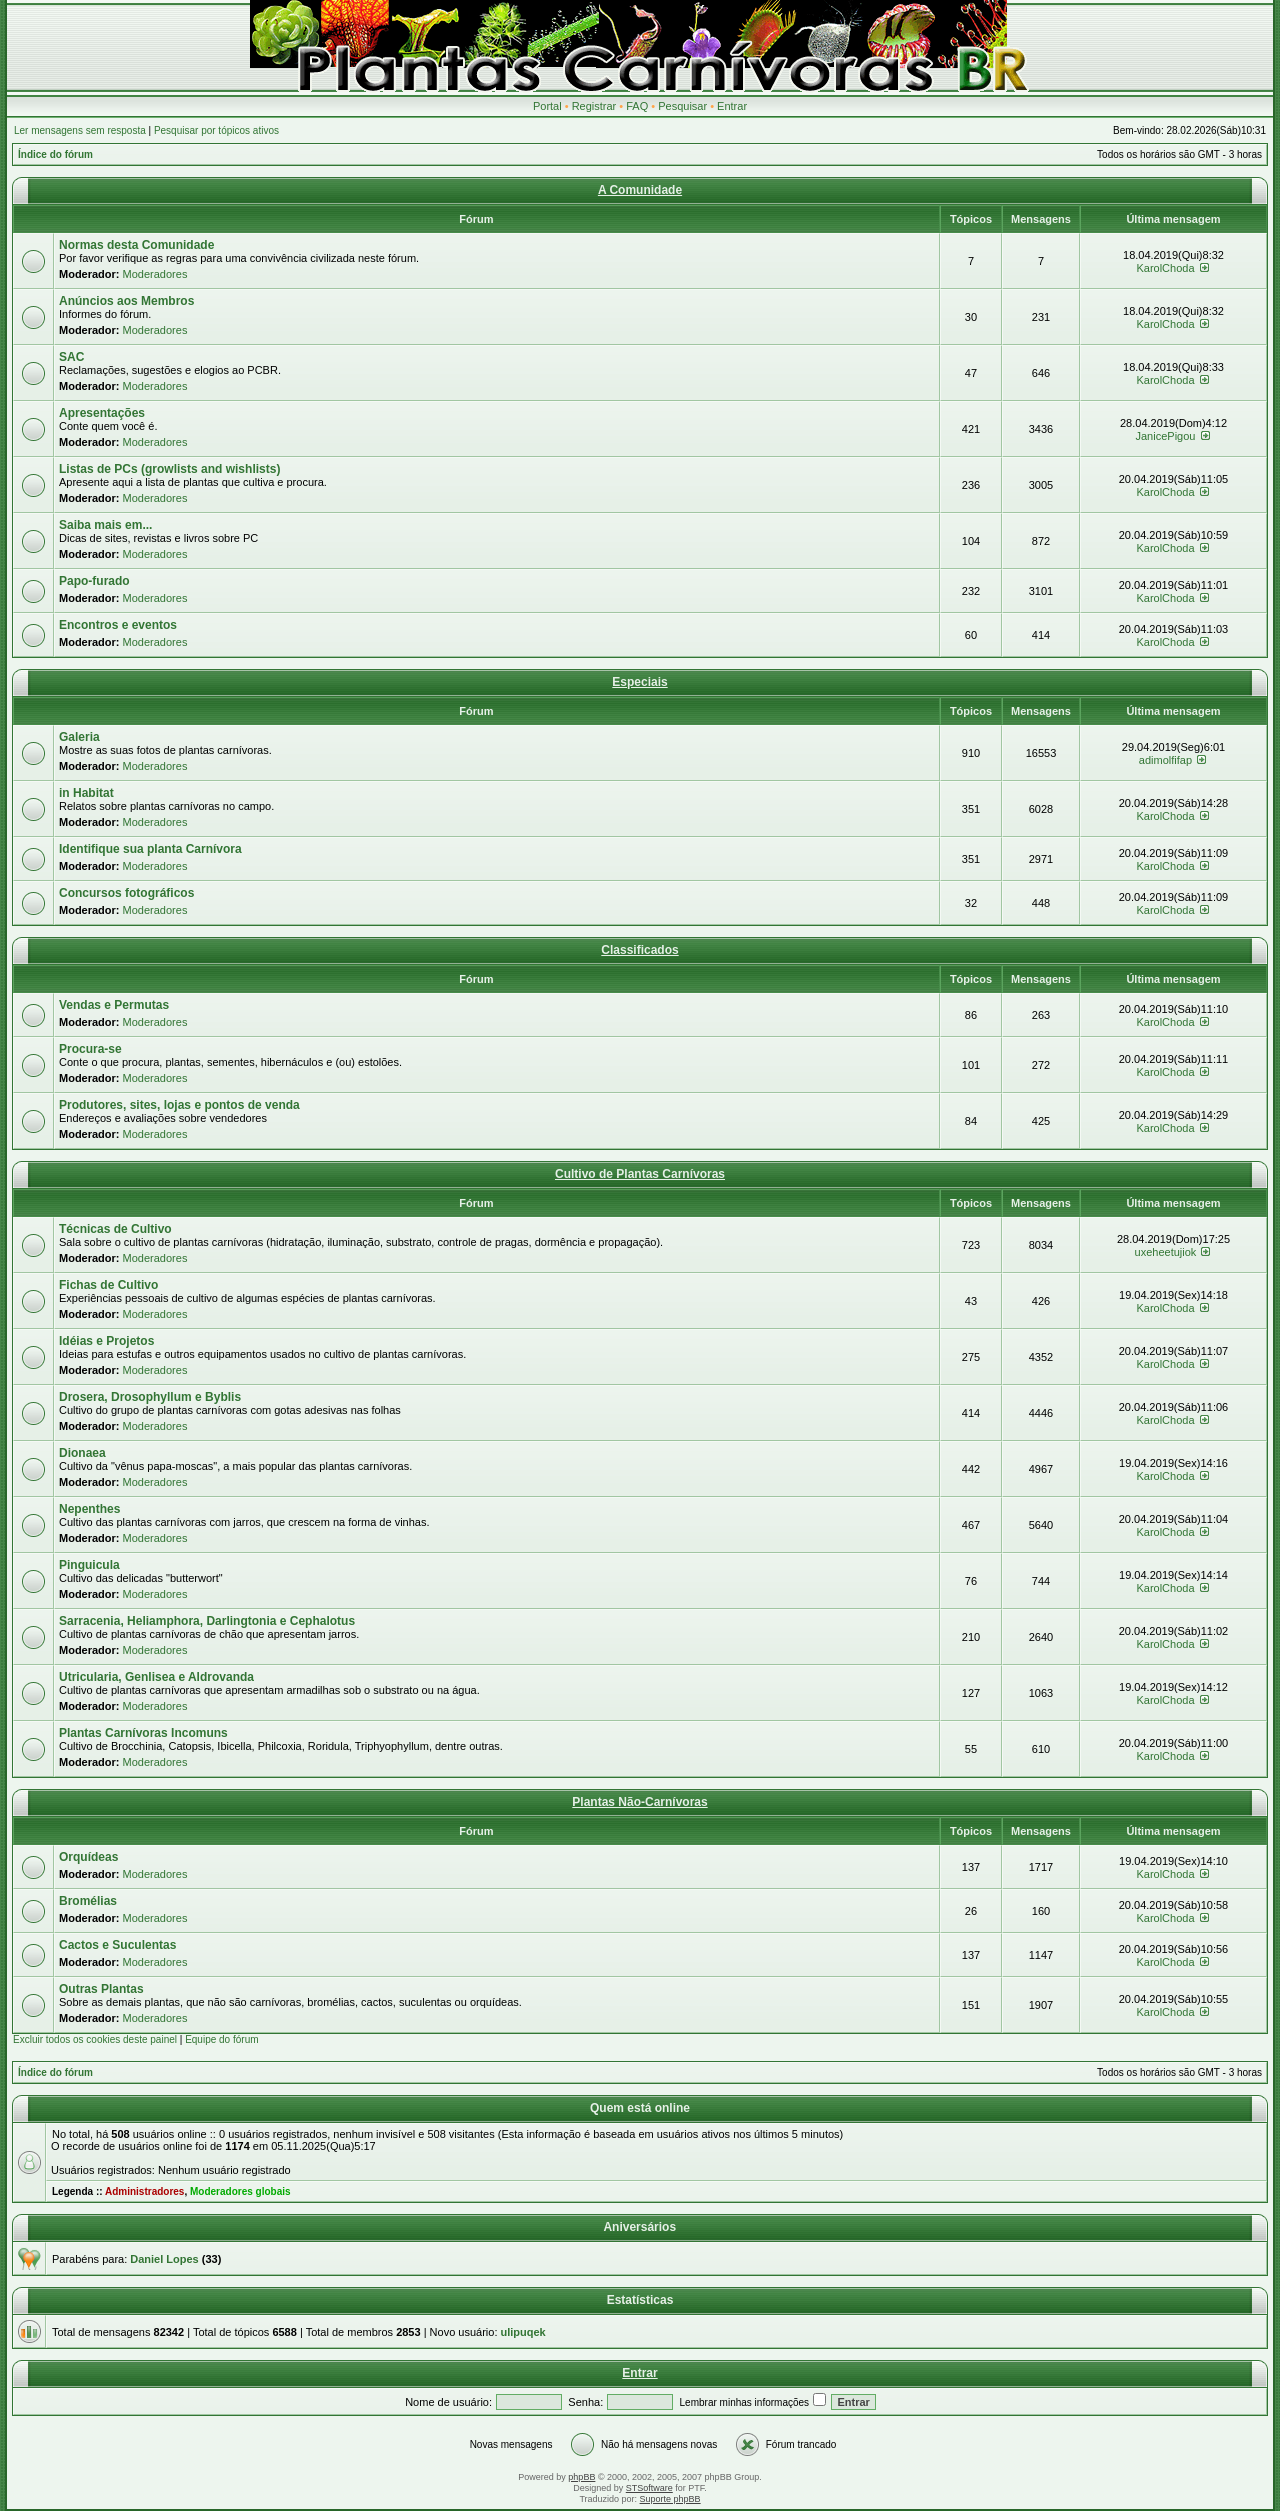 This screenshot has height=2511, width=1280. I want to click on Plantas Não-Carnívoras, so click(639, 1802).